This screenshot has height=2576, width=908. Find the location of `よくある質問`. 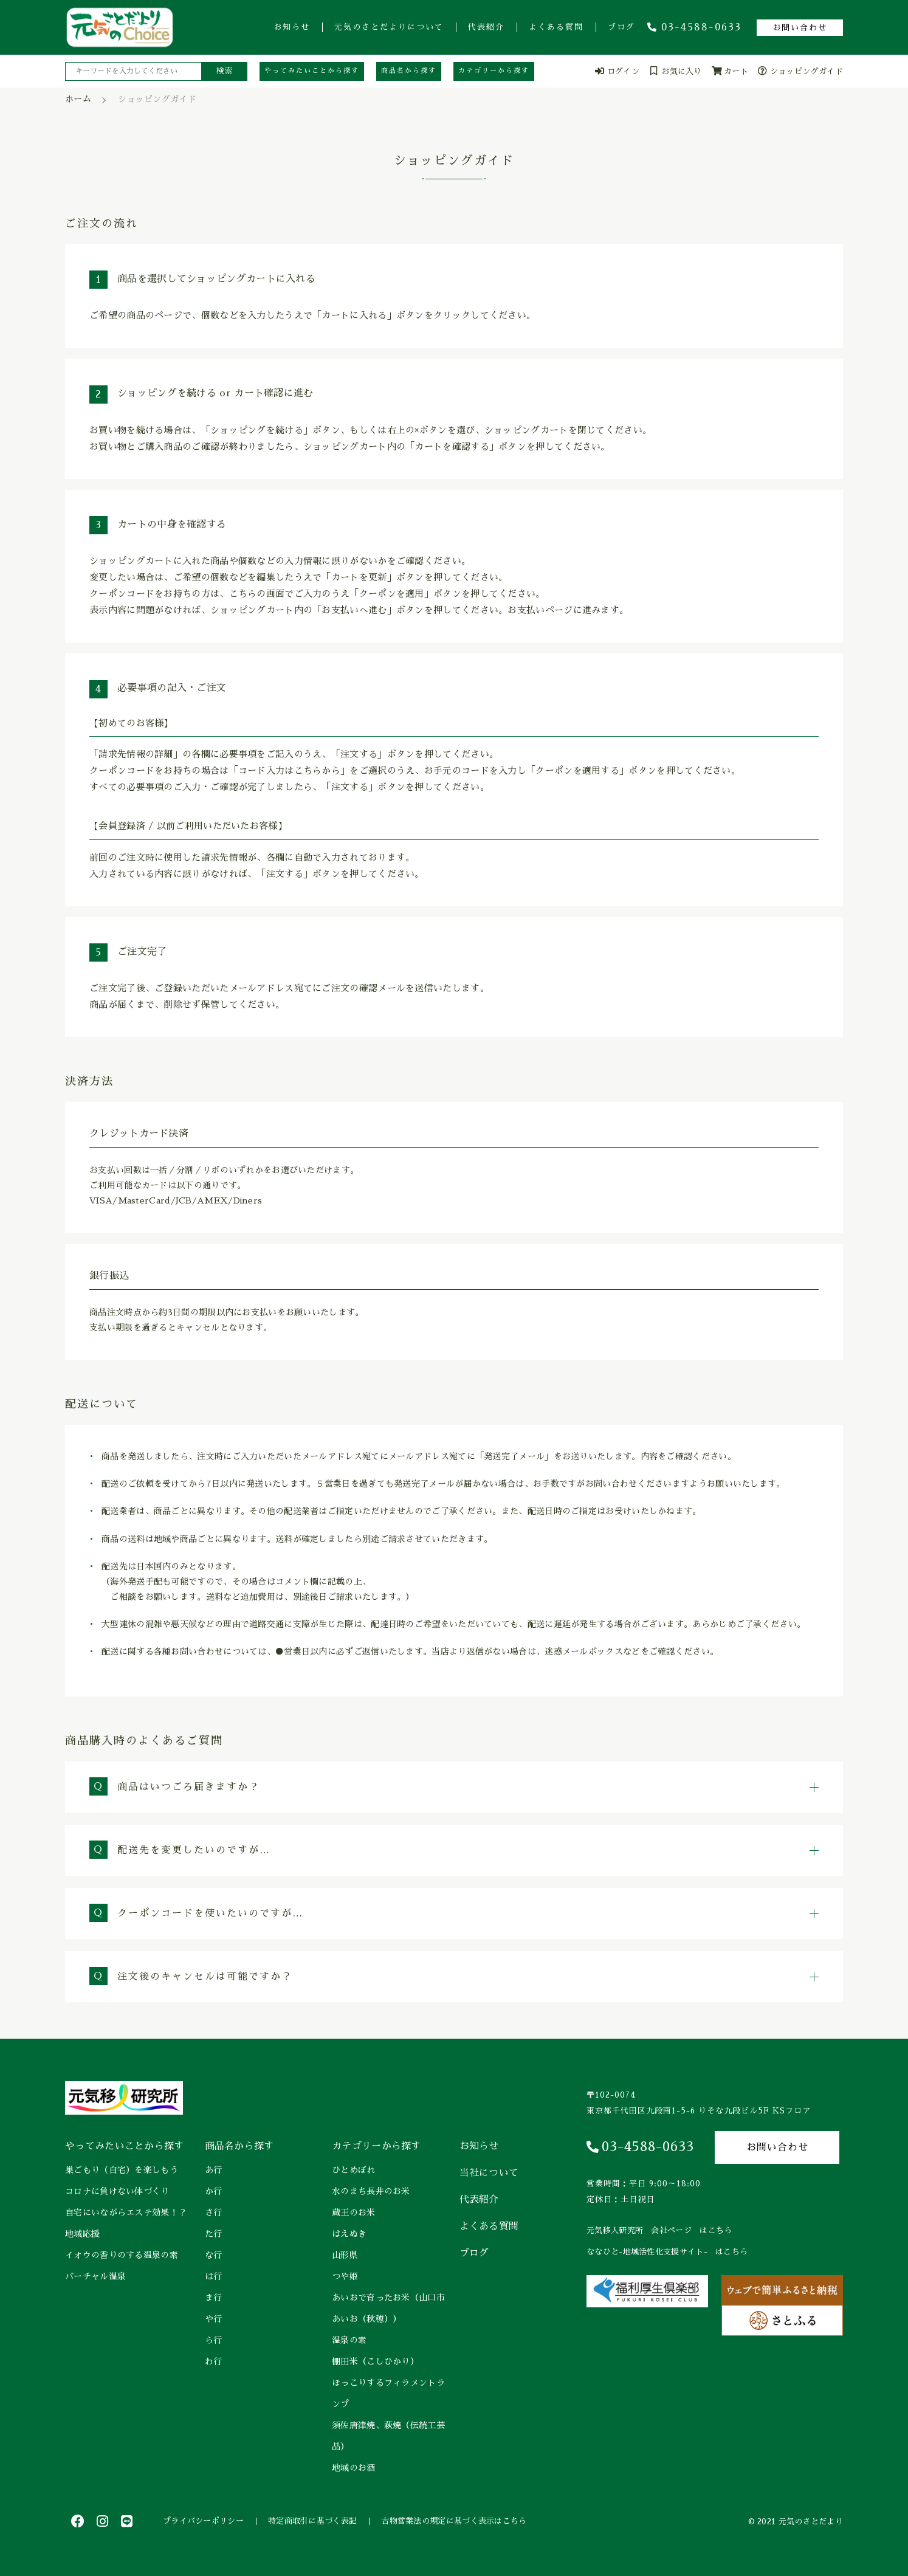

よくある質問 is located at coordinates (556, 27).